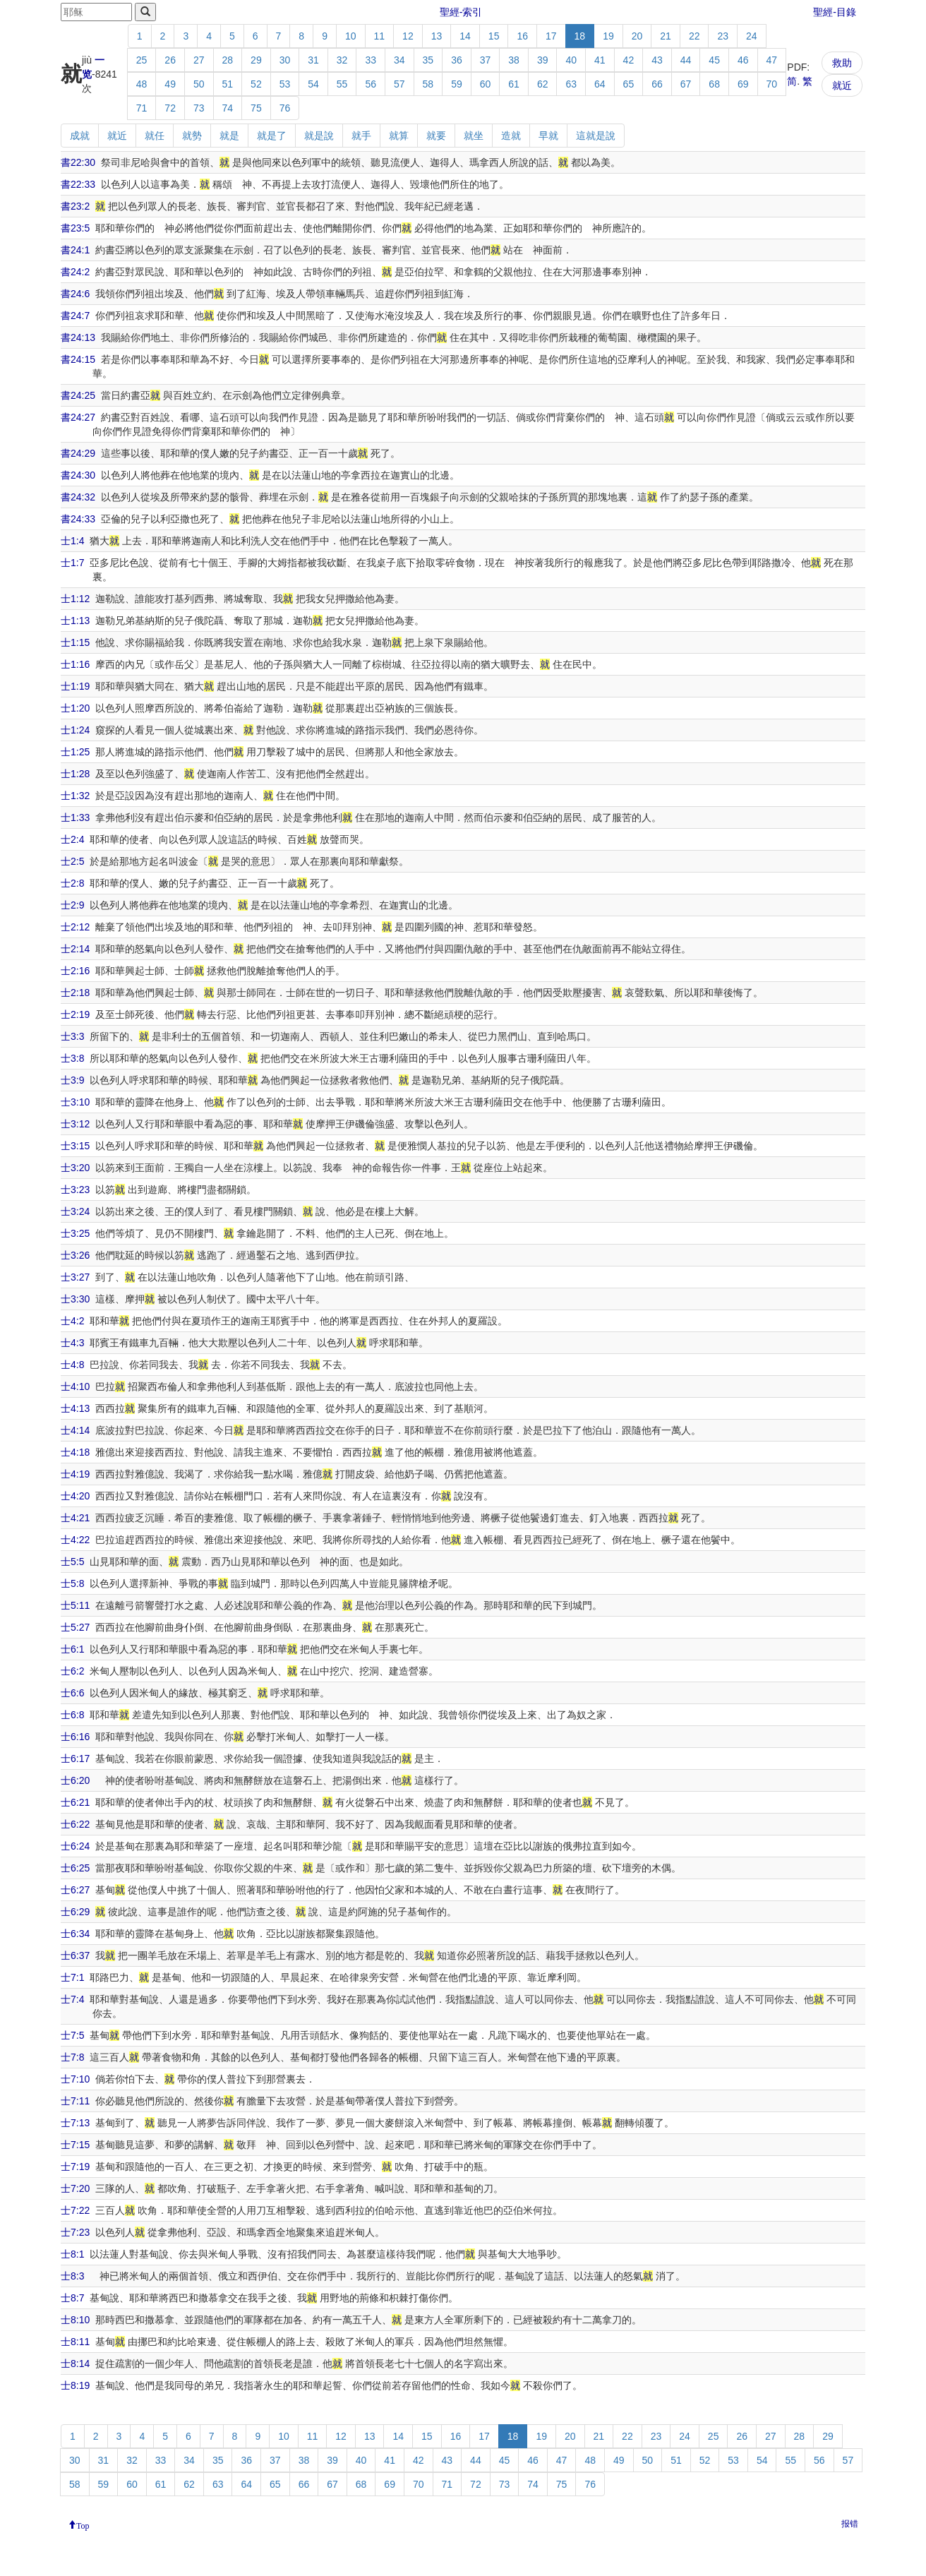 The image size is (926, 2576). I want to click on 士5:5, so click(72, 1561).